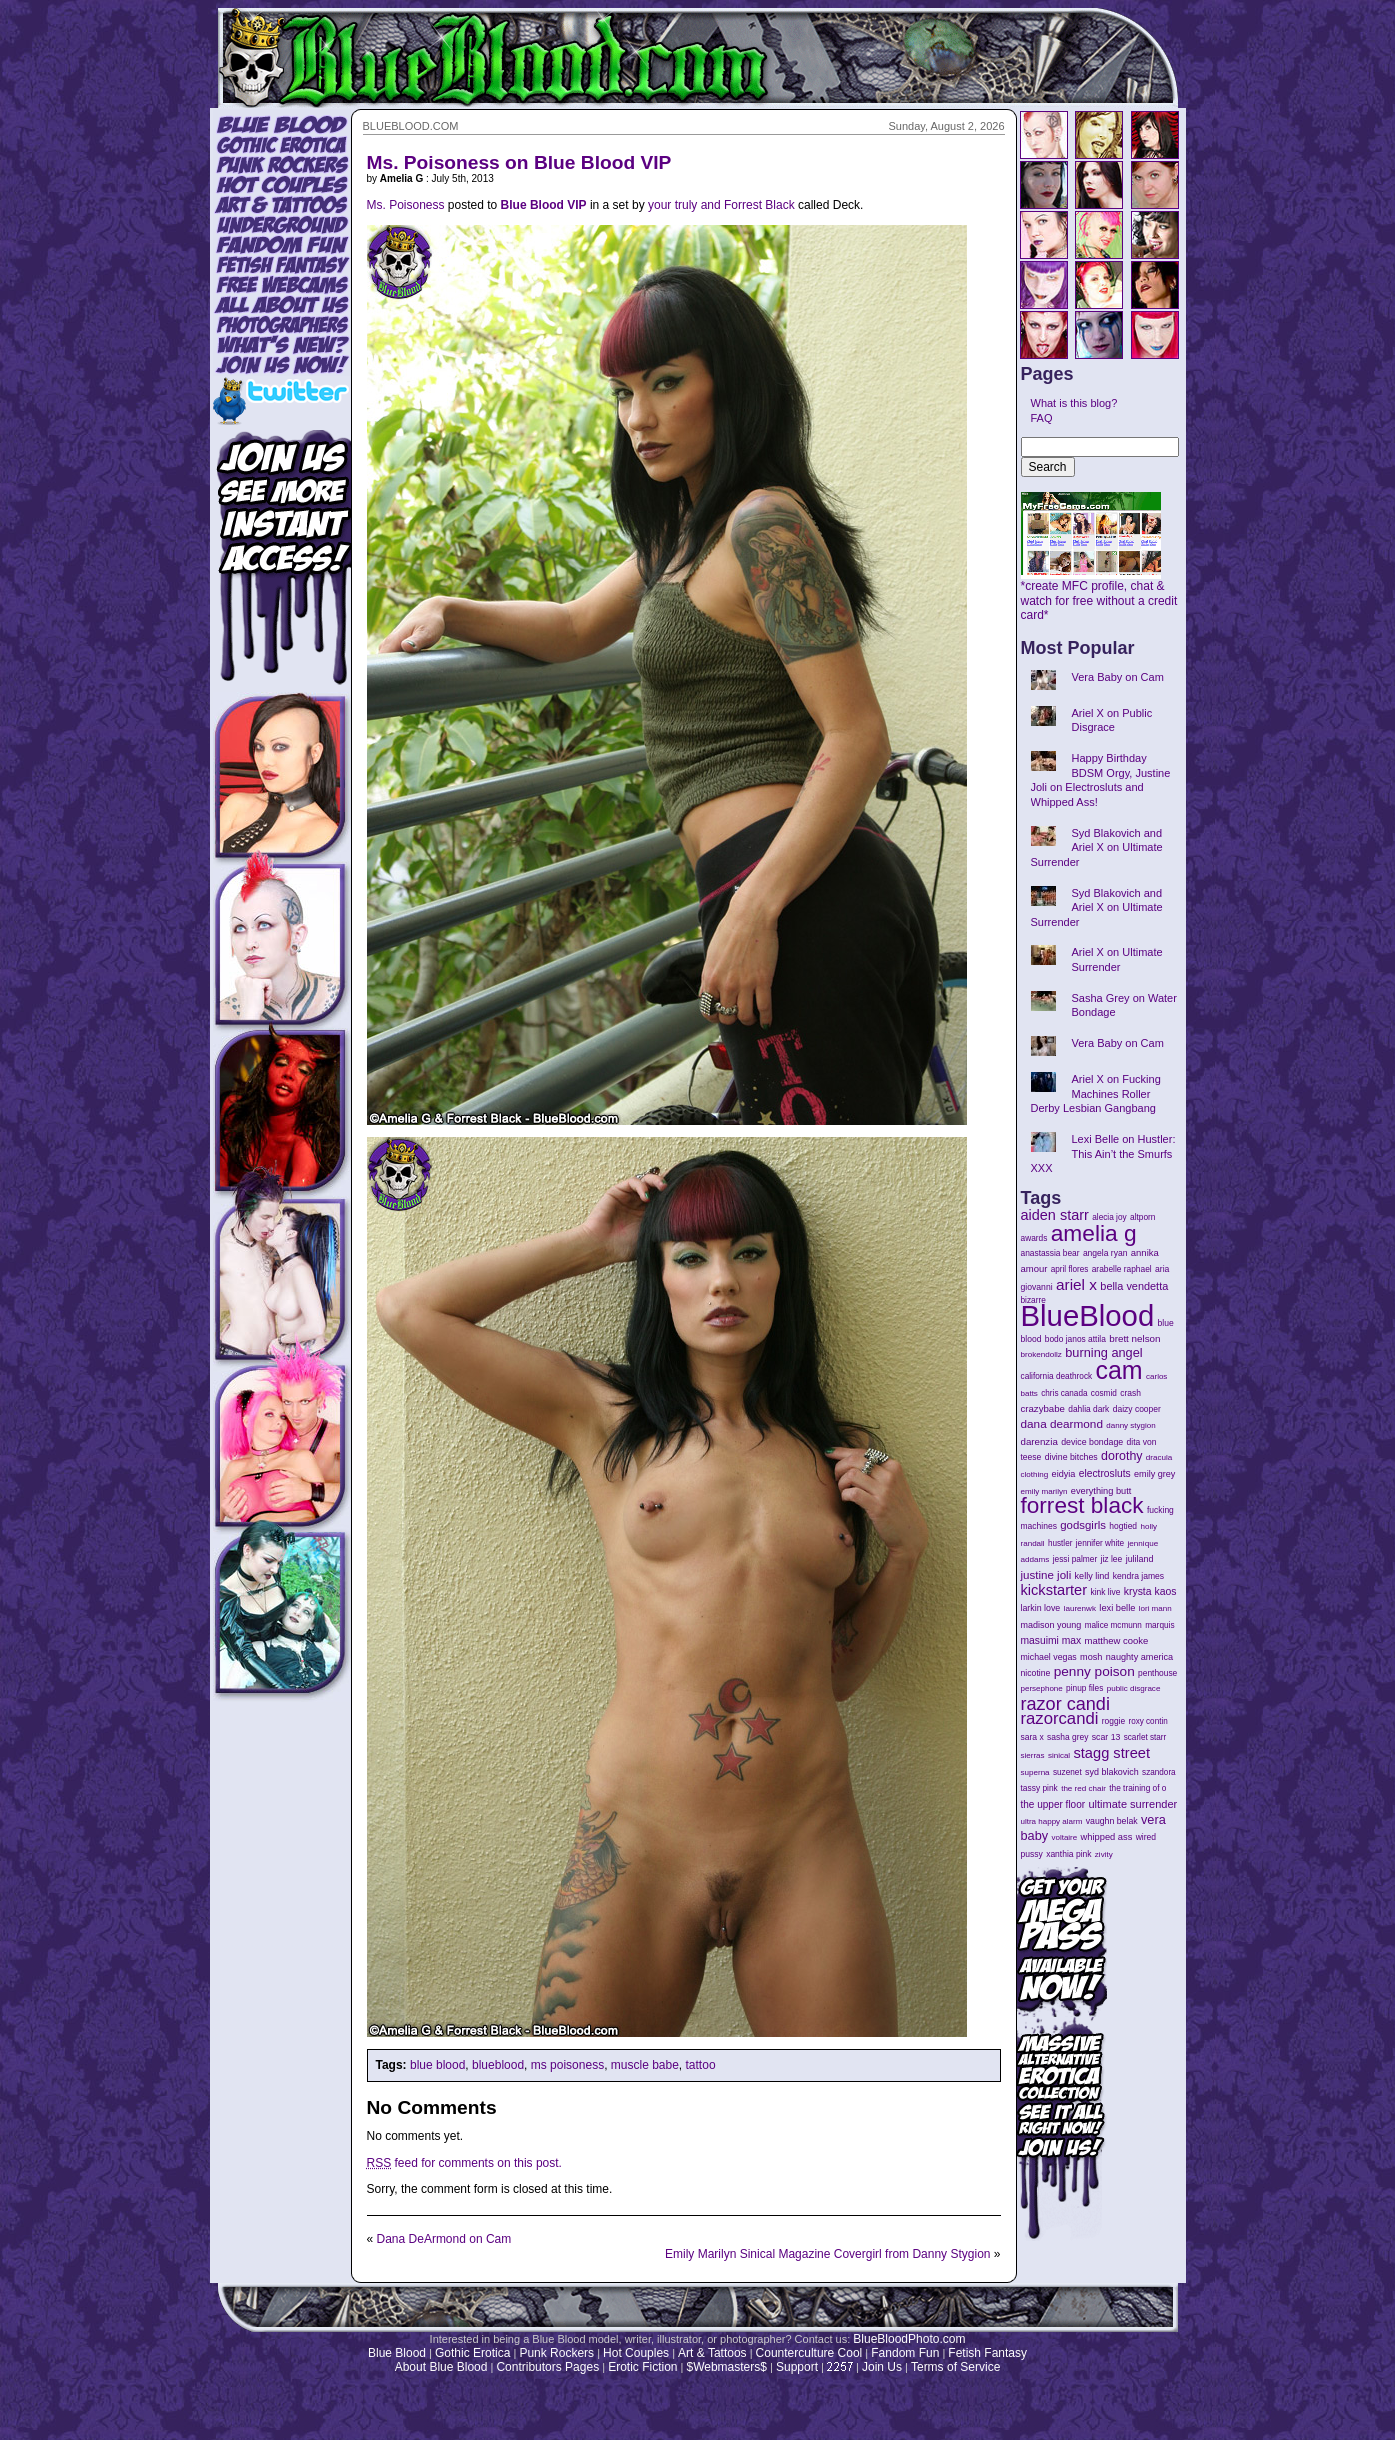 The width and height of the screenshot is (1395, 2440). I want to click on Art & Tattoos, so click(712, 2353).